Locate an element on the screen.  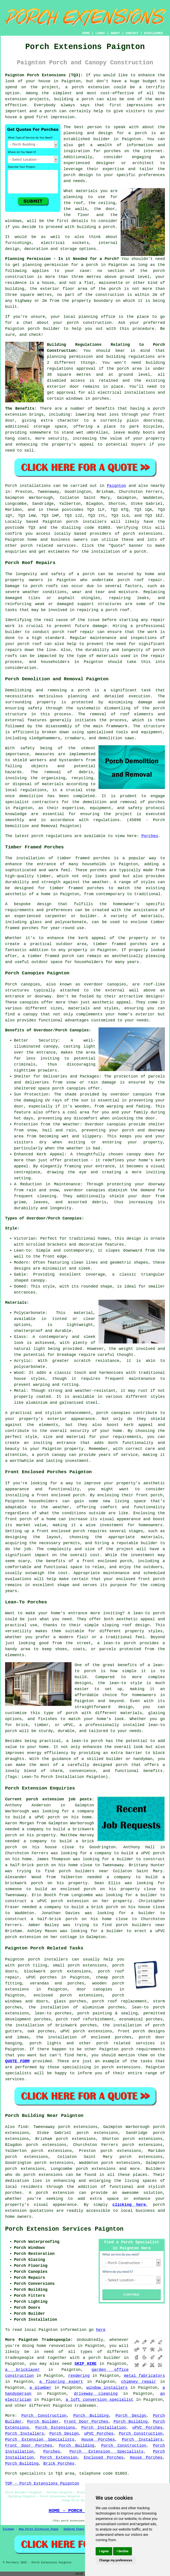
porch extensions is located at coordinates (142, 533).